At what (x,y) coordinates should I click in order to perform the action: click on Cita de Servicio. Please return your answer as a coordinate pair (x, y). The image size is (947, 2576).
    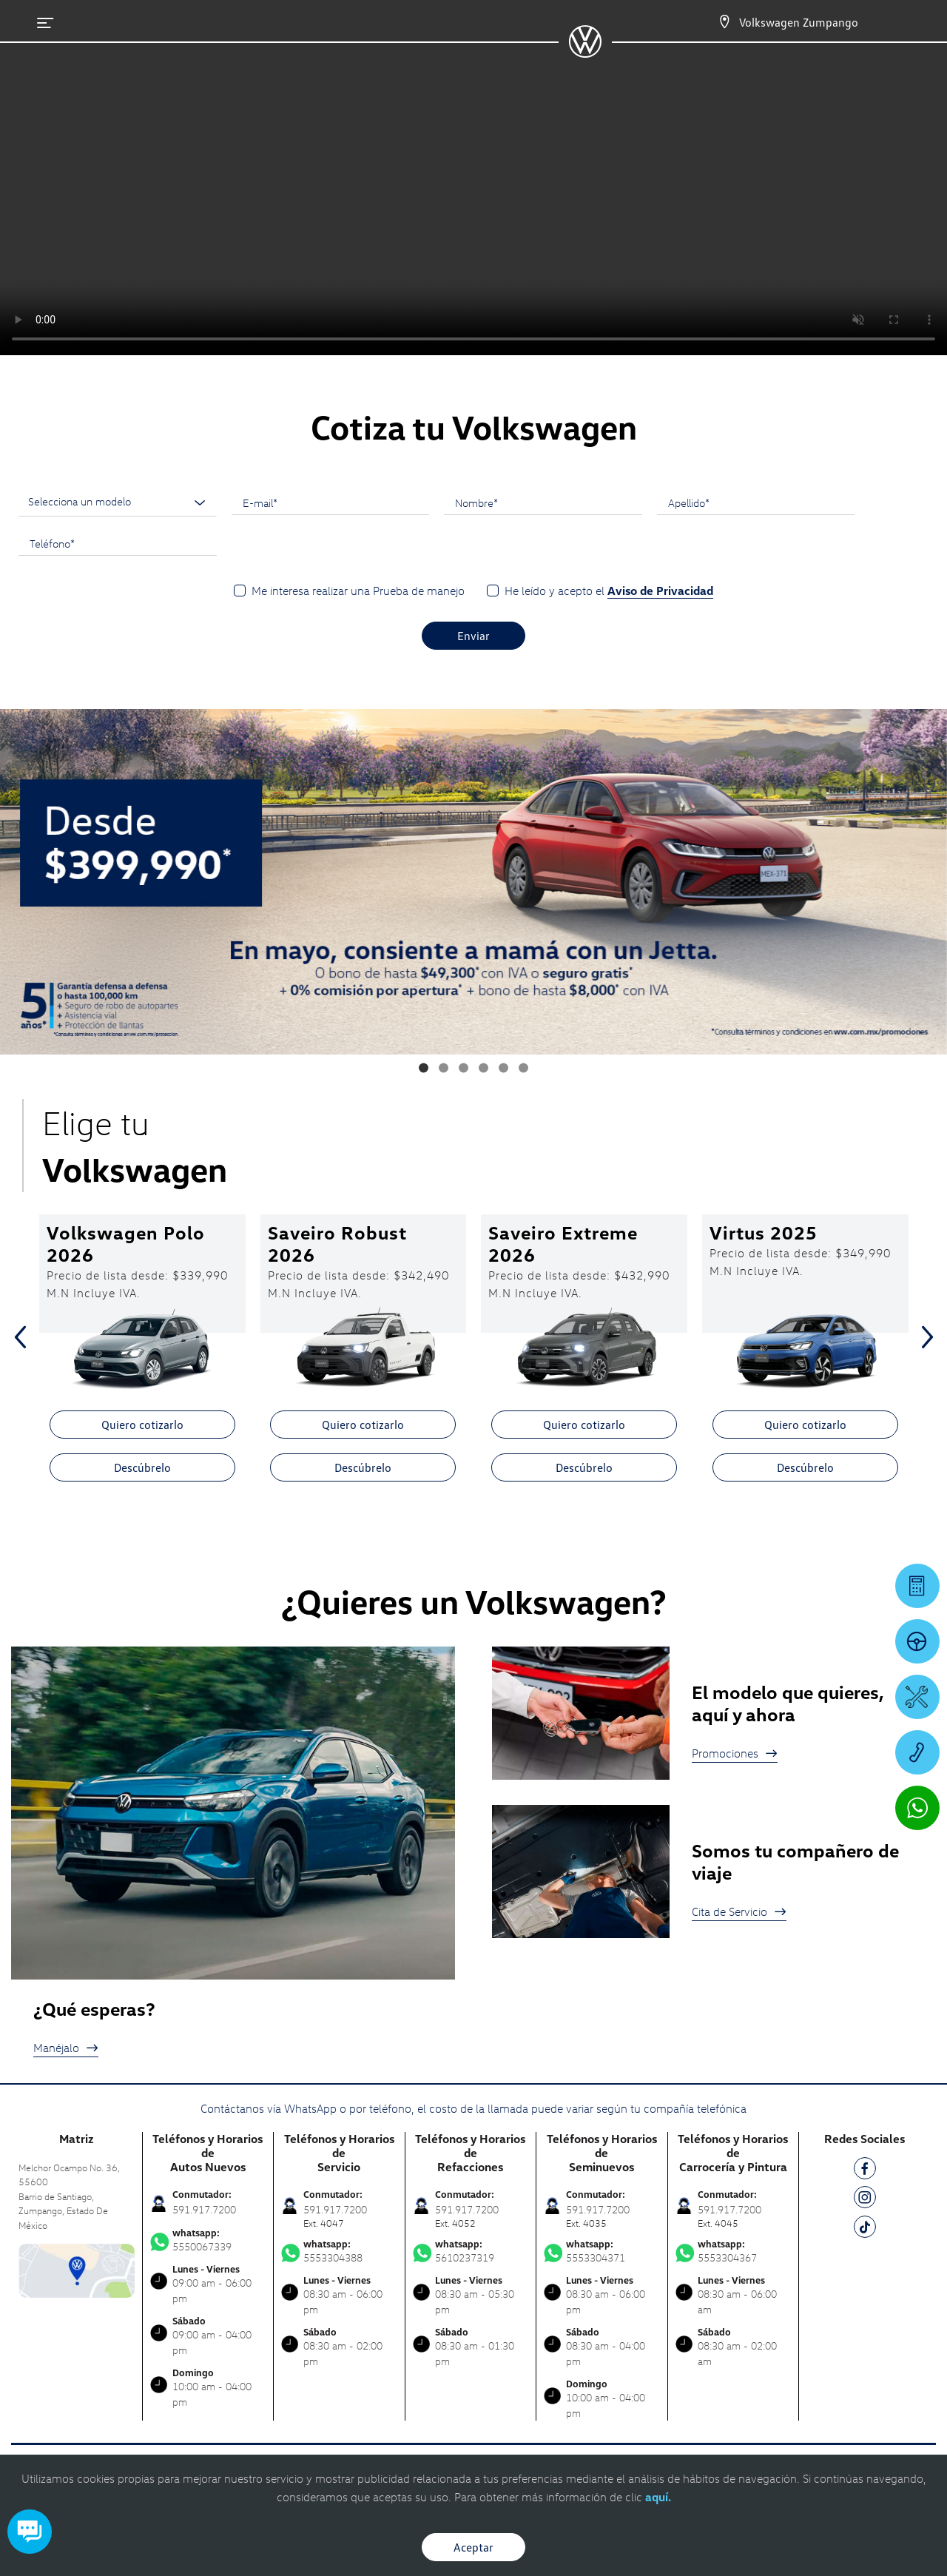
    Looking at the image, I should click on (739, 1911).